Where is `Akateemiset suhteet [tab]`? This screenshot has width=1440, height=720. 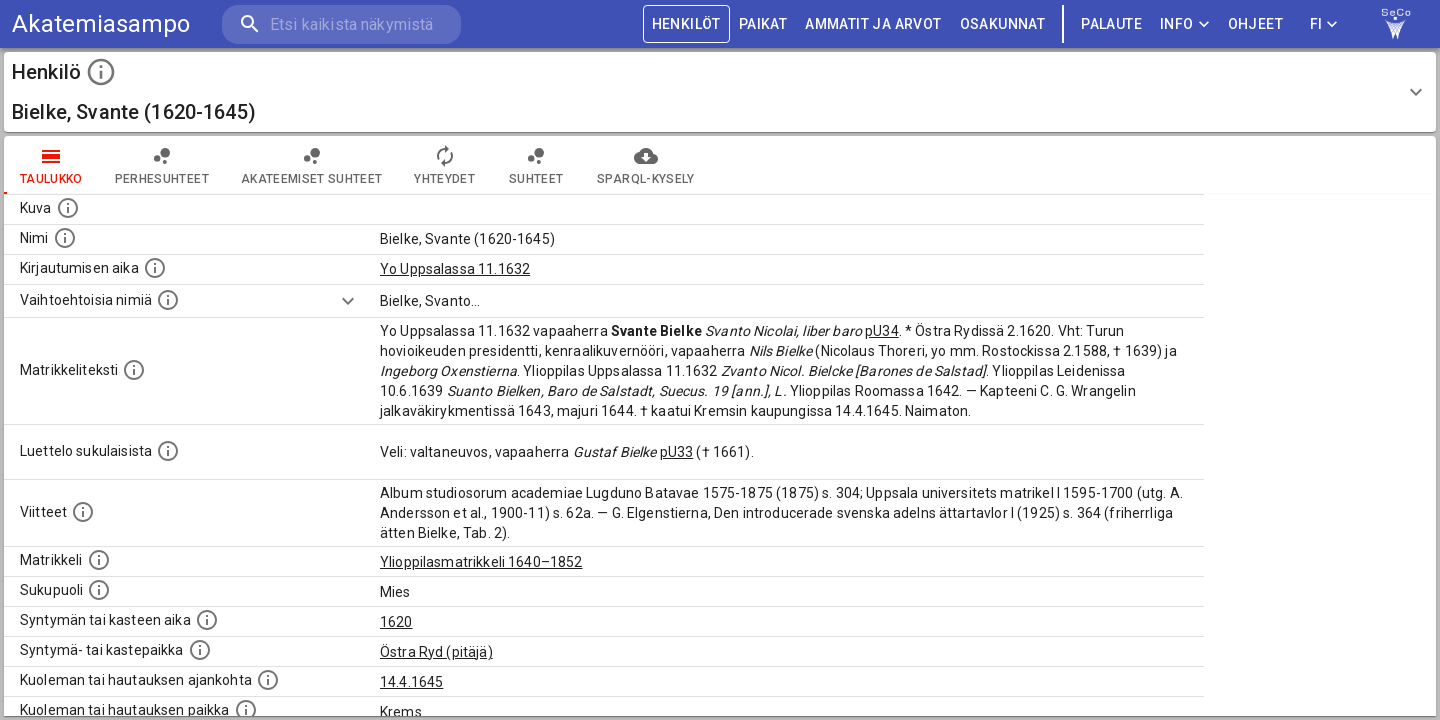
Akateemiset suhteet [tab] is located at coordinates (312, 165).